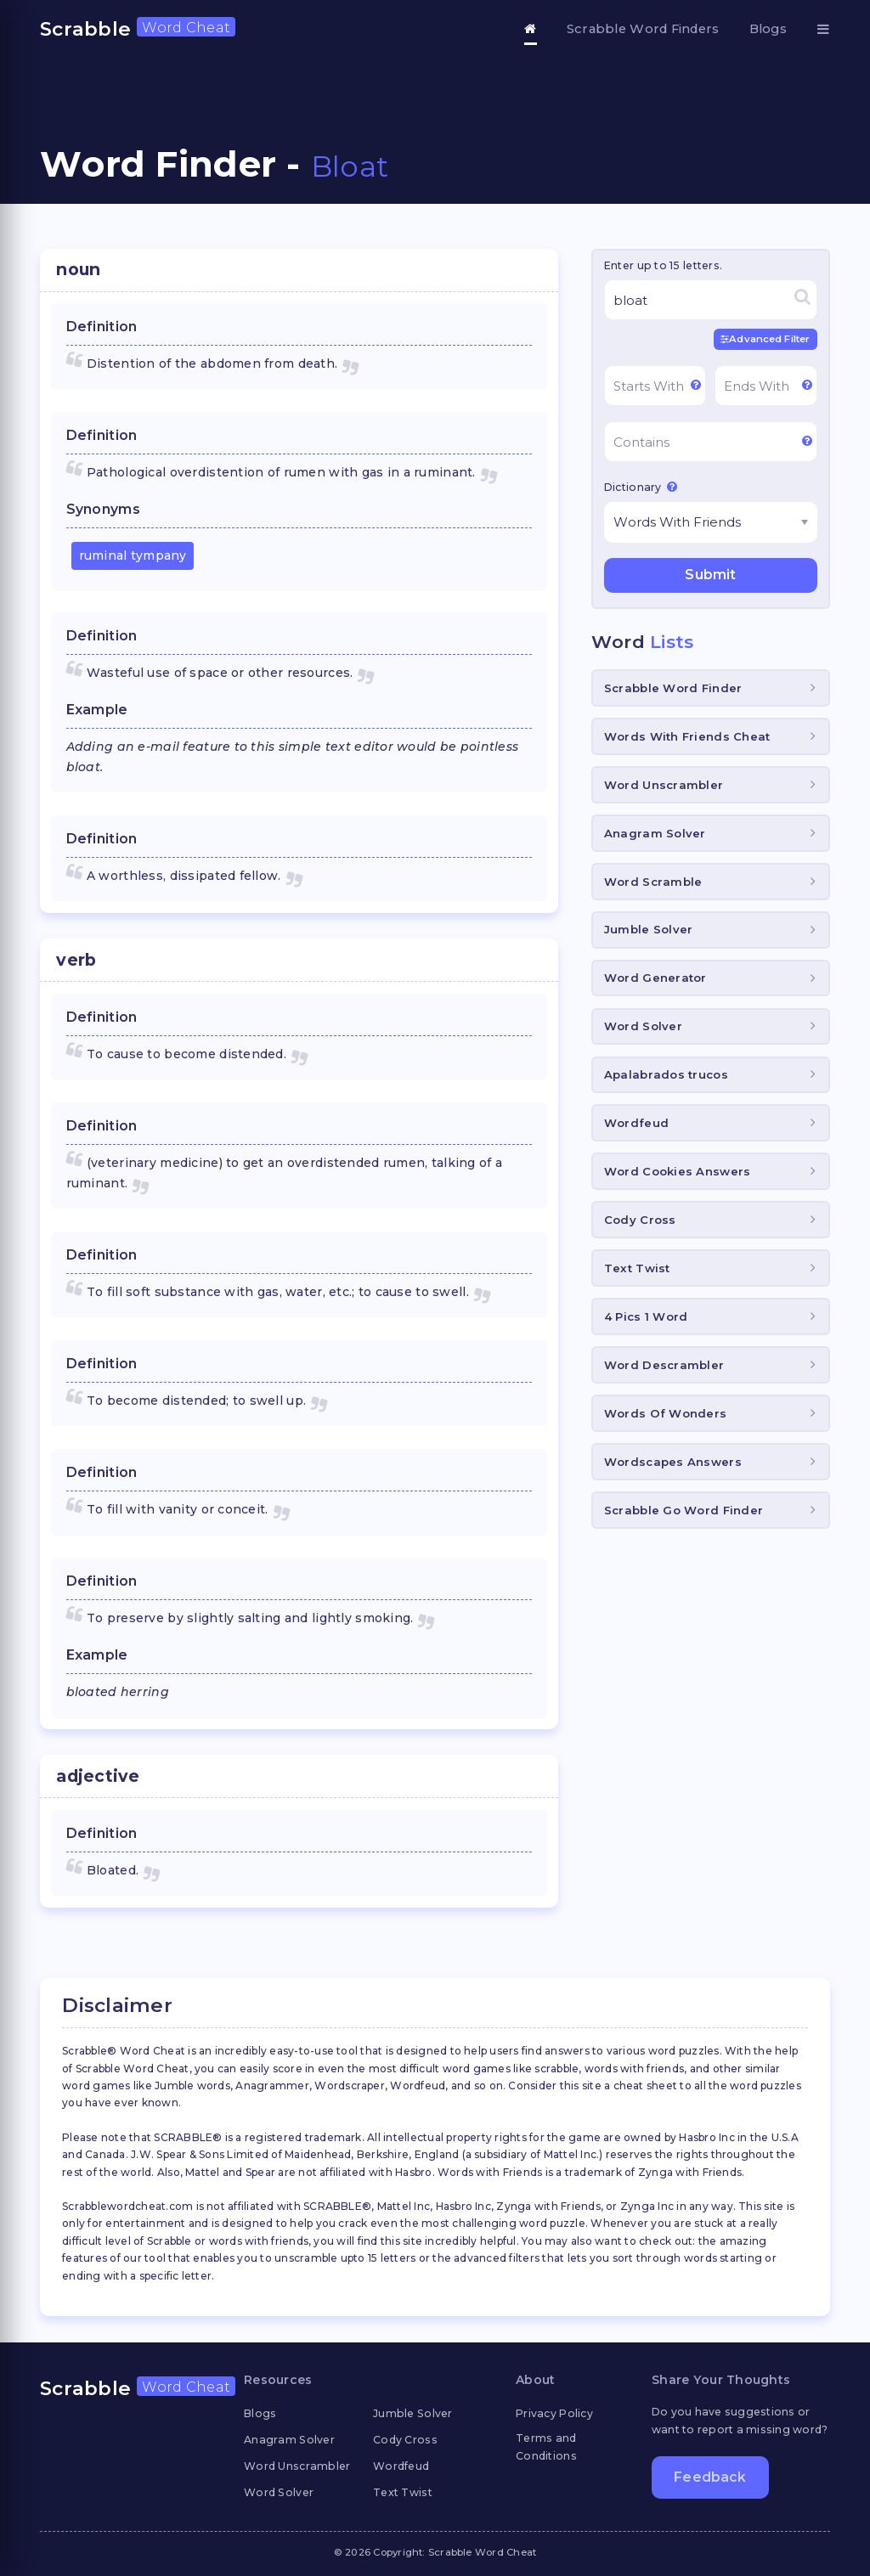 The image size is (870, 2576). Describe the element at coordinates (636, 1123) in the screenshot. I see `Wordfeud` at that location.